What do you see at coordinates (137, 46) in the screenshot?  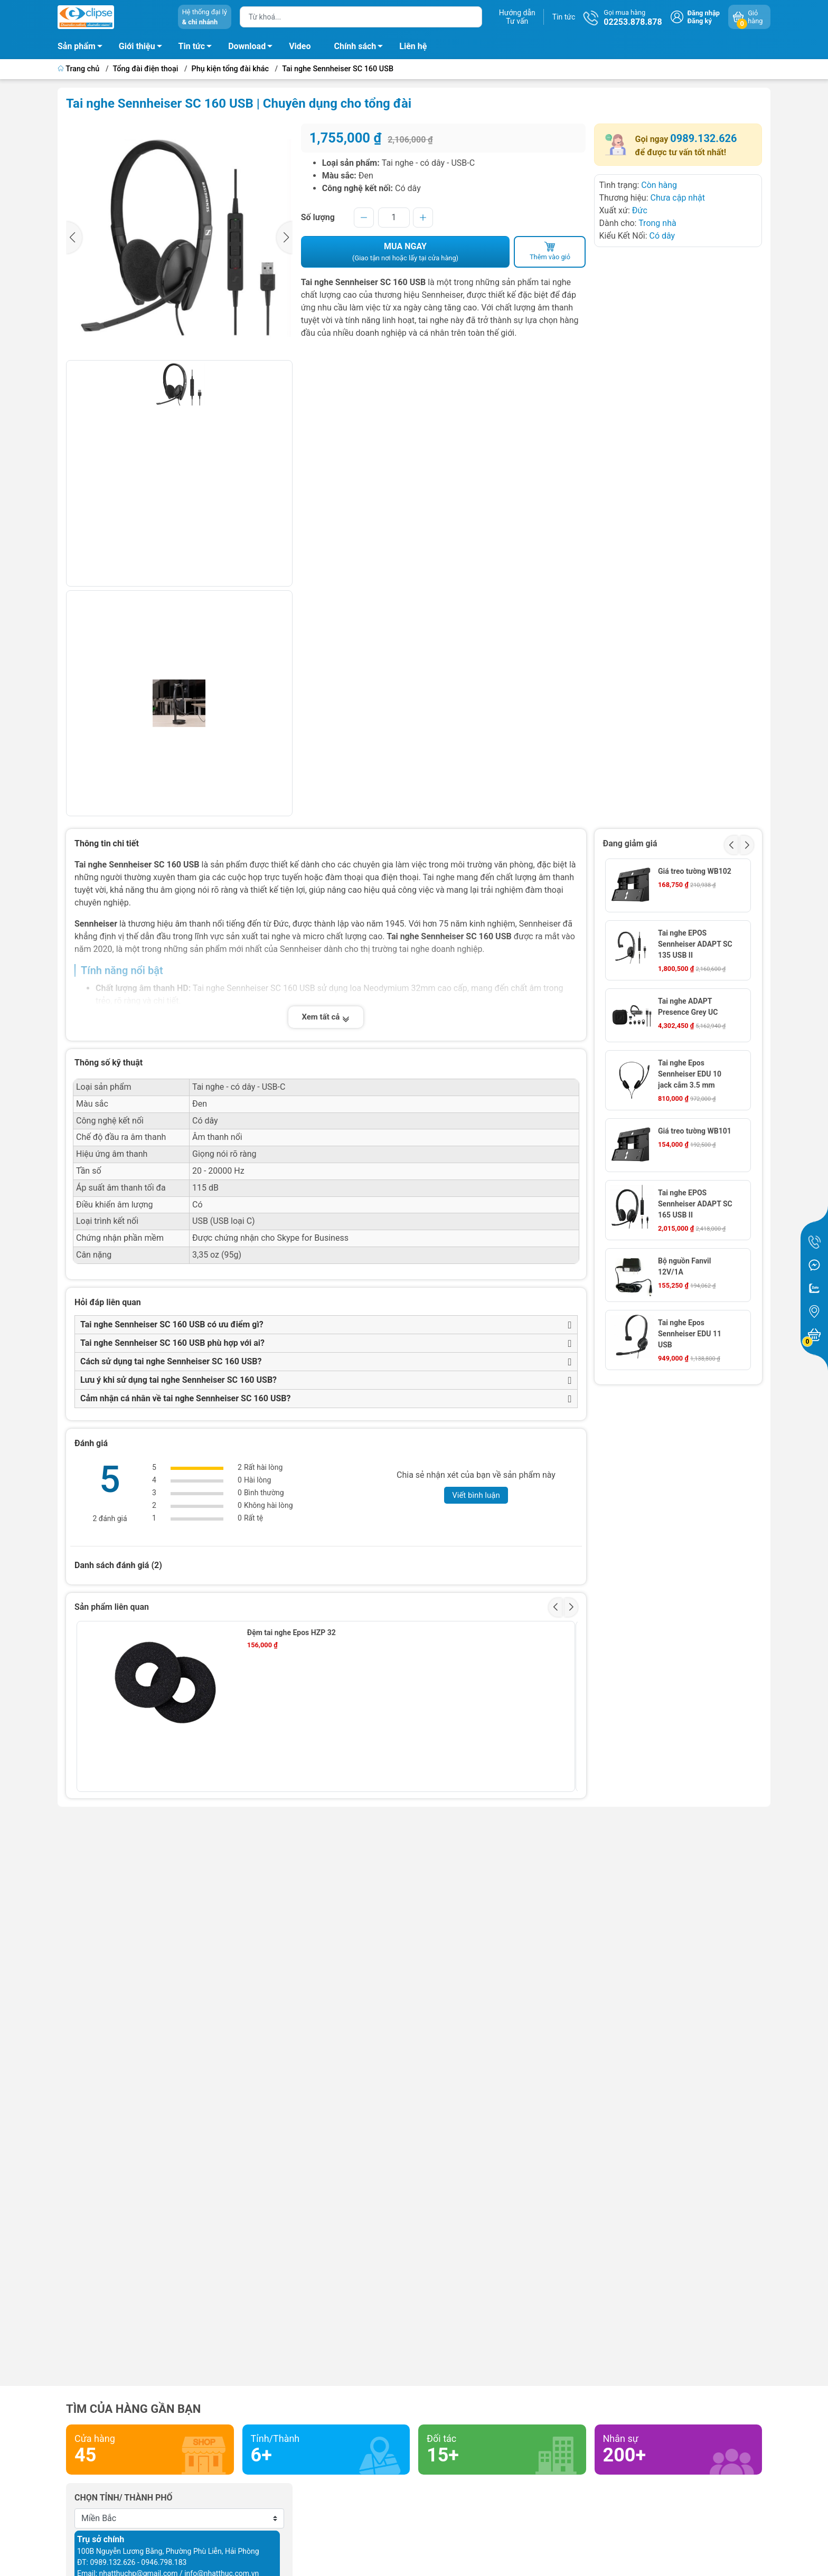 I see `Giới thiệu` at bounding box center [137, 46].